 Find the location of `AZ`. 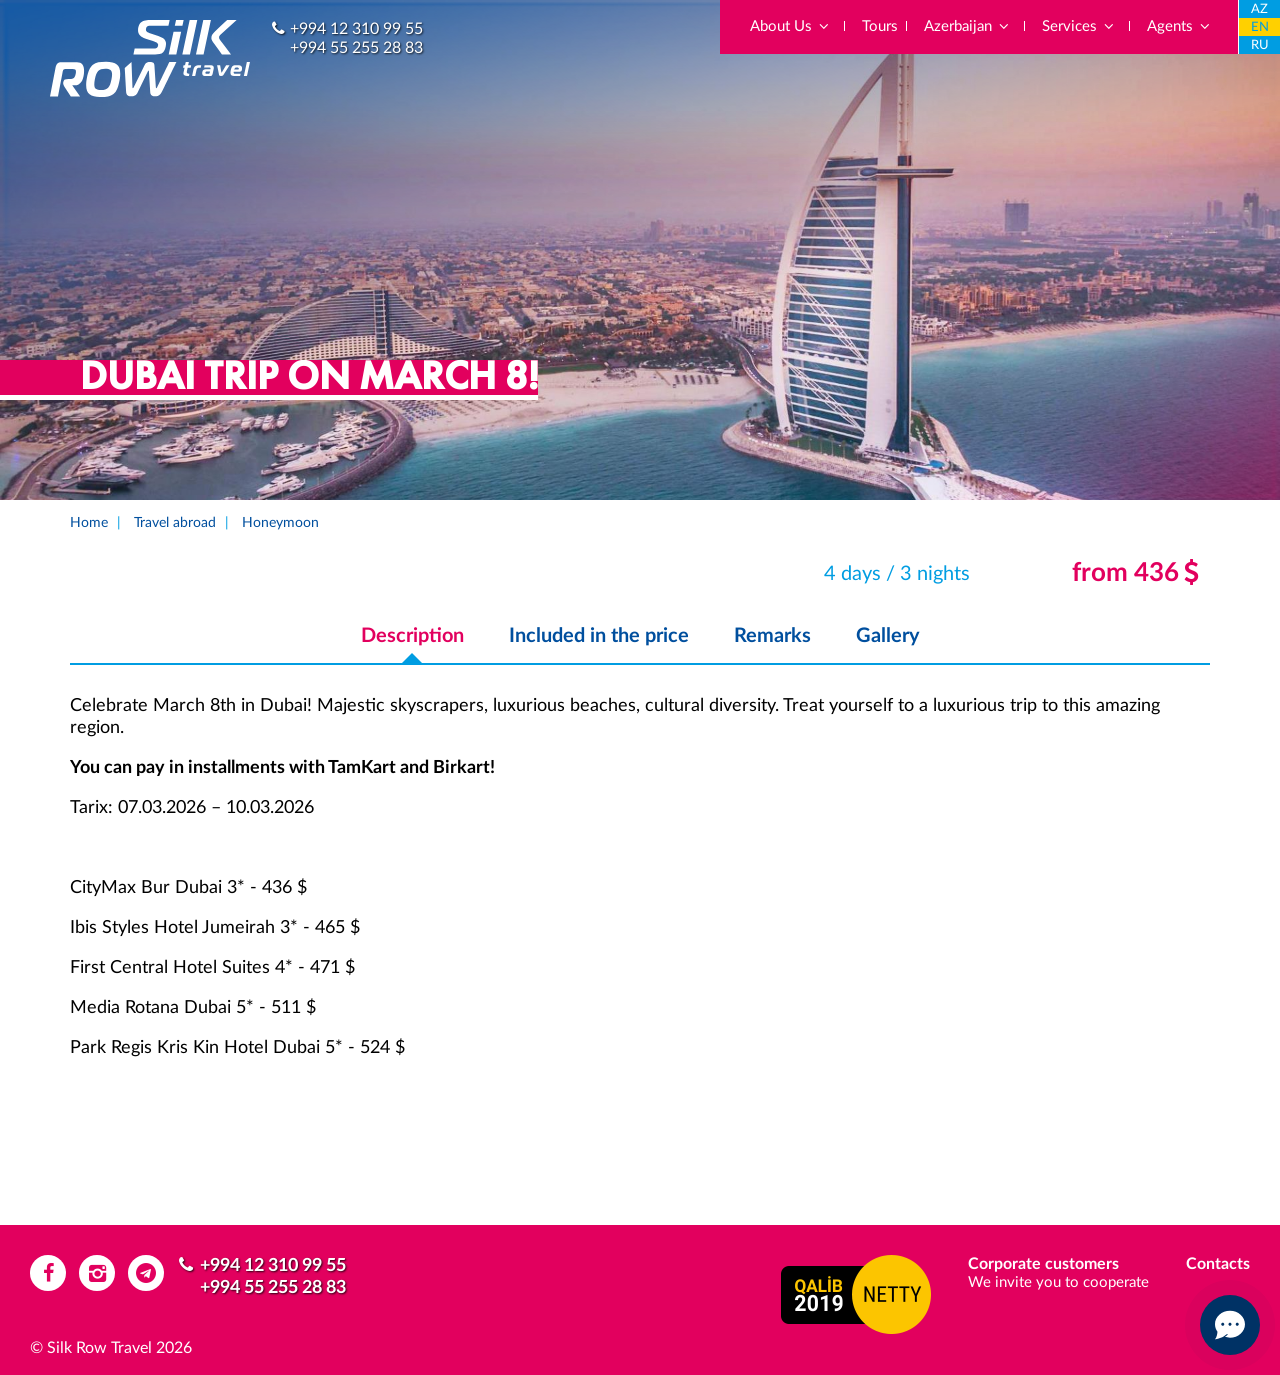

AZ is located at coordinates (1259, 9).